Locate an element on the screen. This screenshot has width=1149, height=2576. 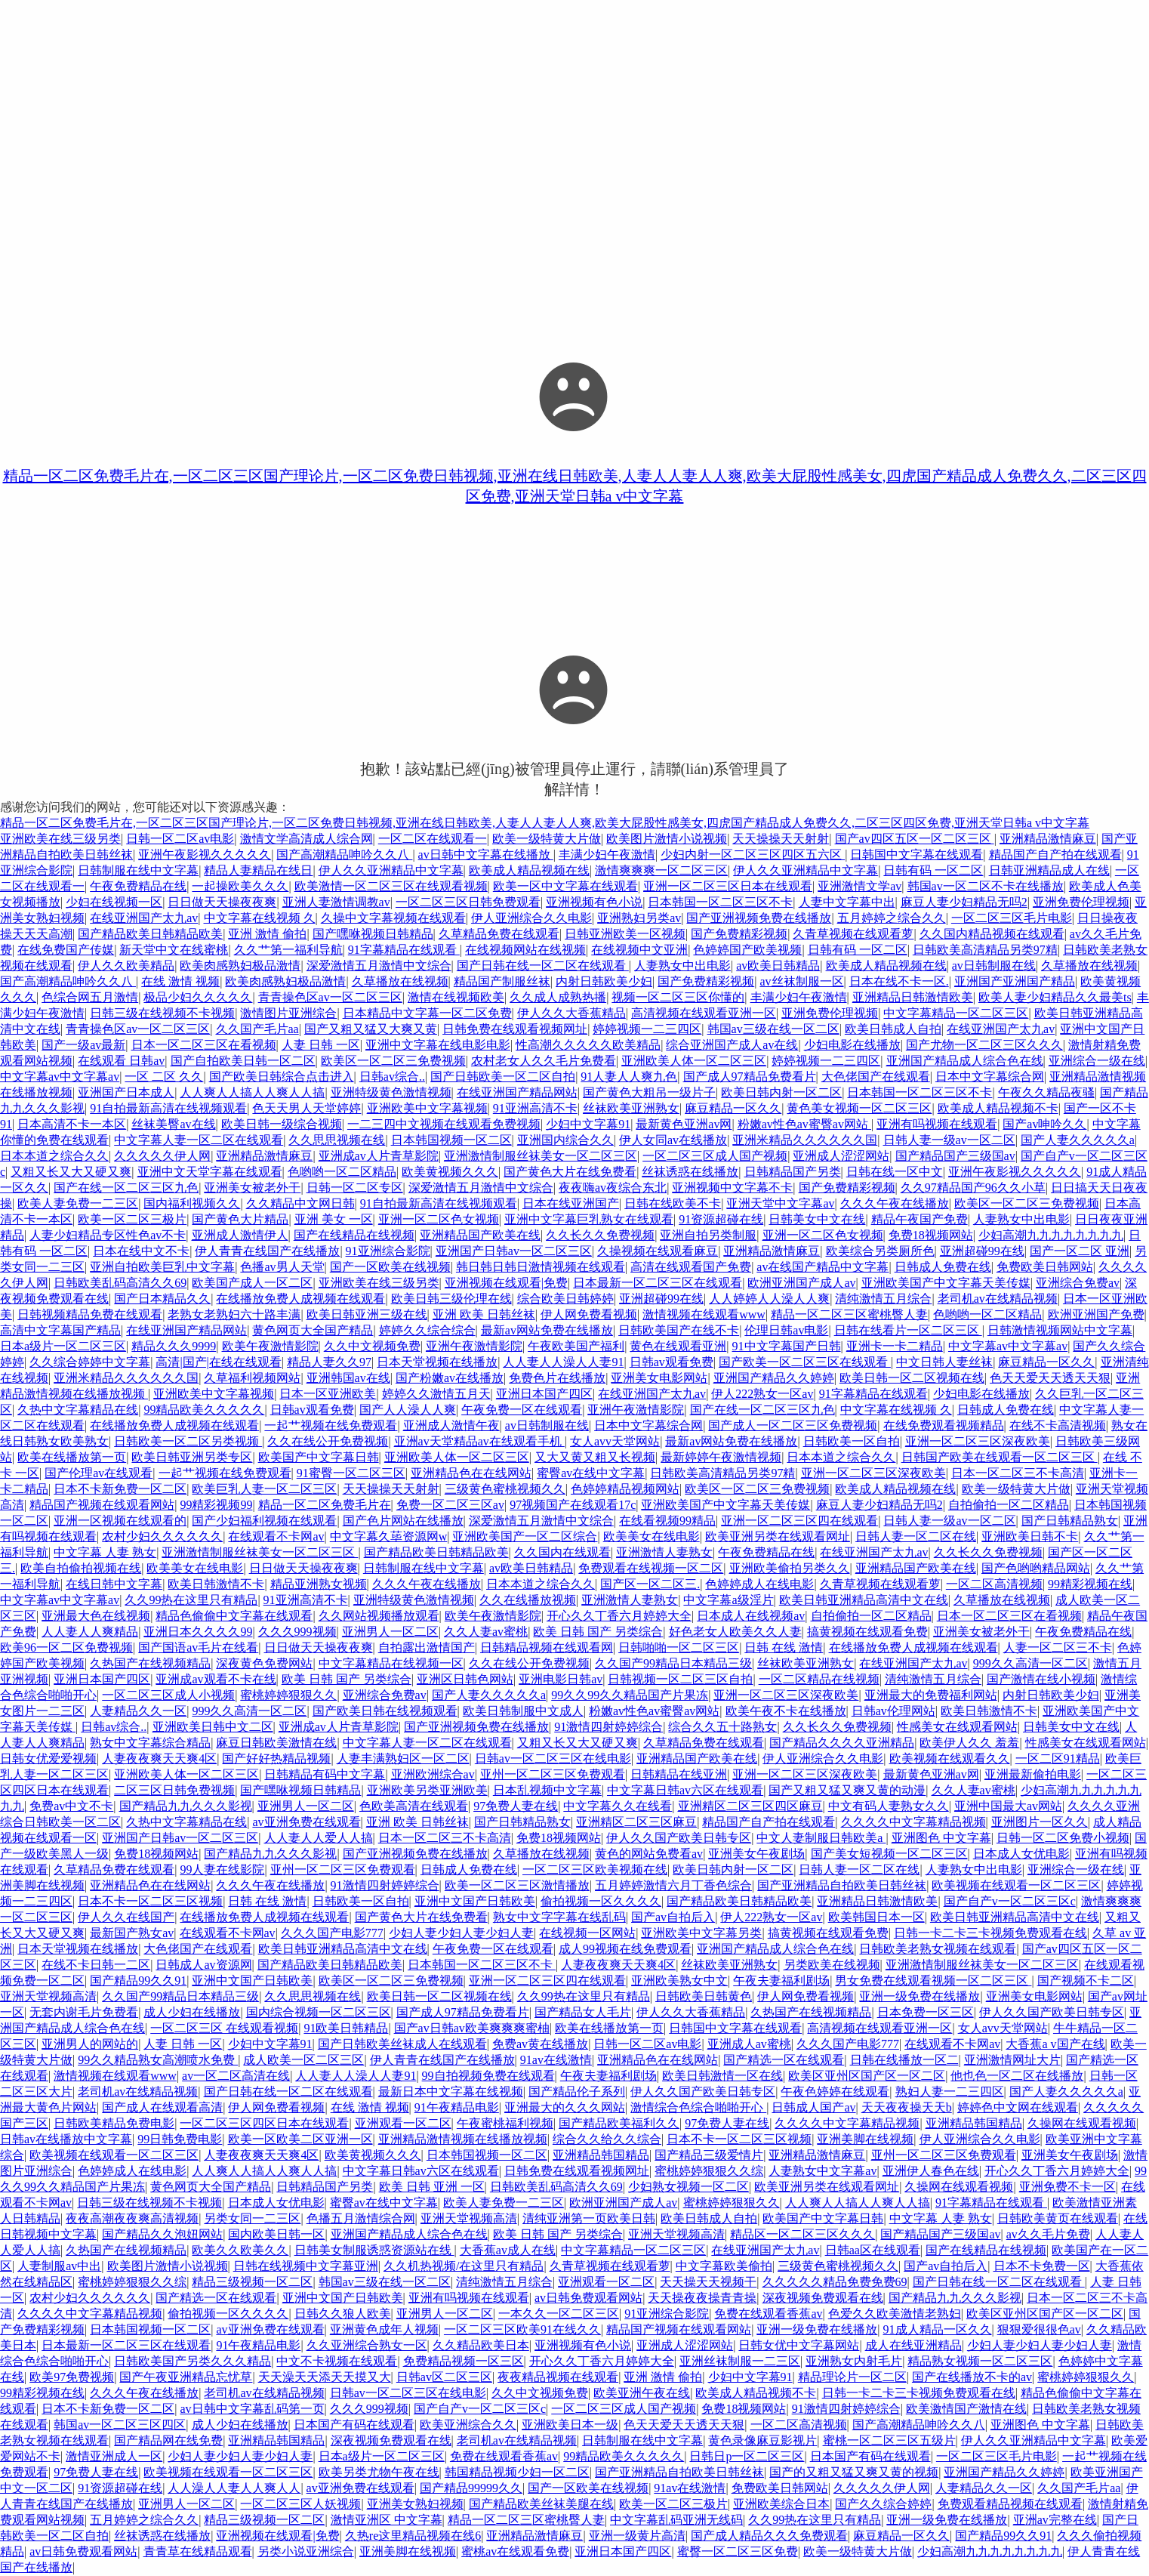
一区 二区 久久 is located at coordinates (164, 1076).